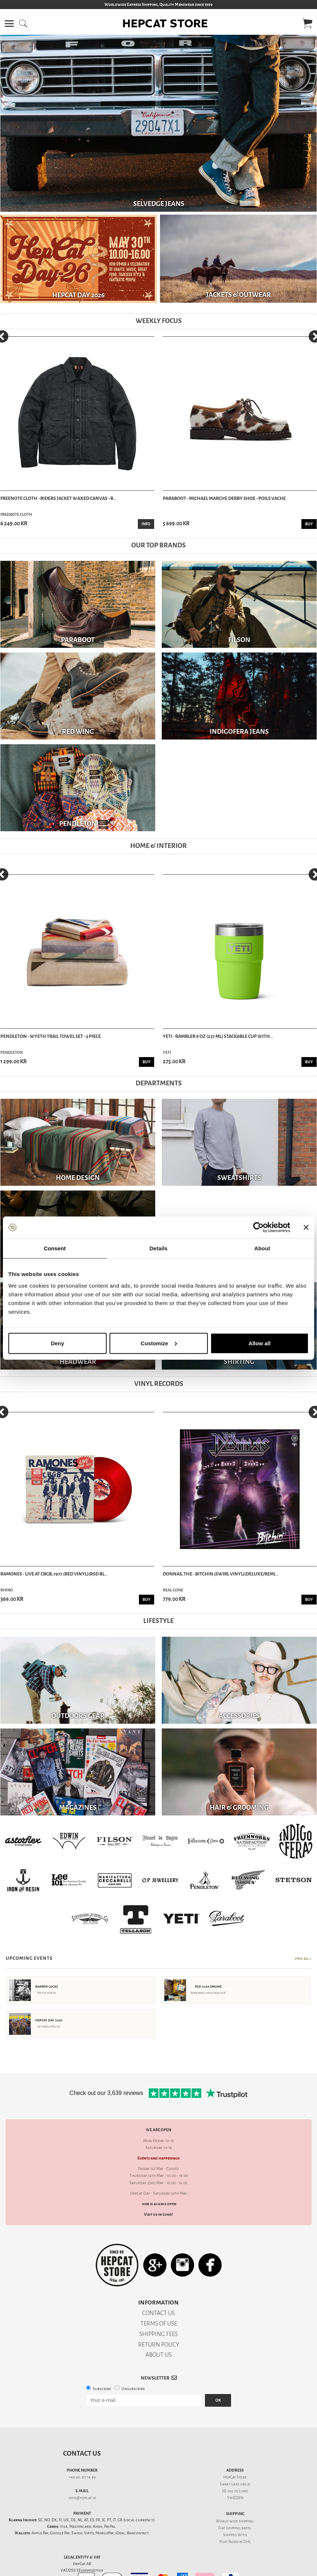 This screenshot has height=2576, width=317. I want to click on Visit us in Lund!, so click(158, 2214).